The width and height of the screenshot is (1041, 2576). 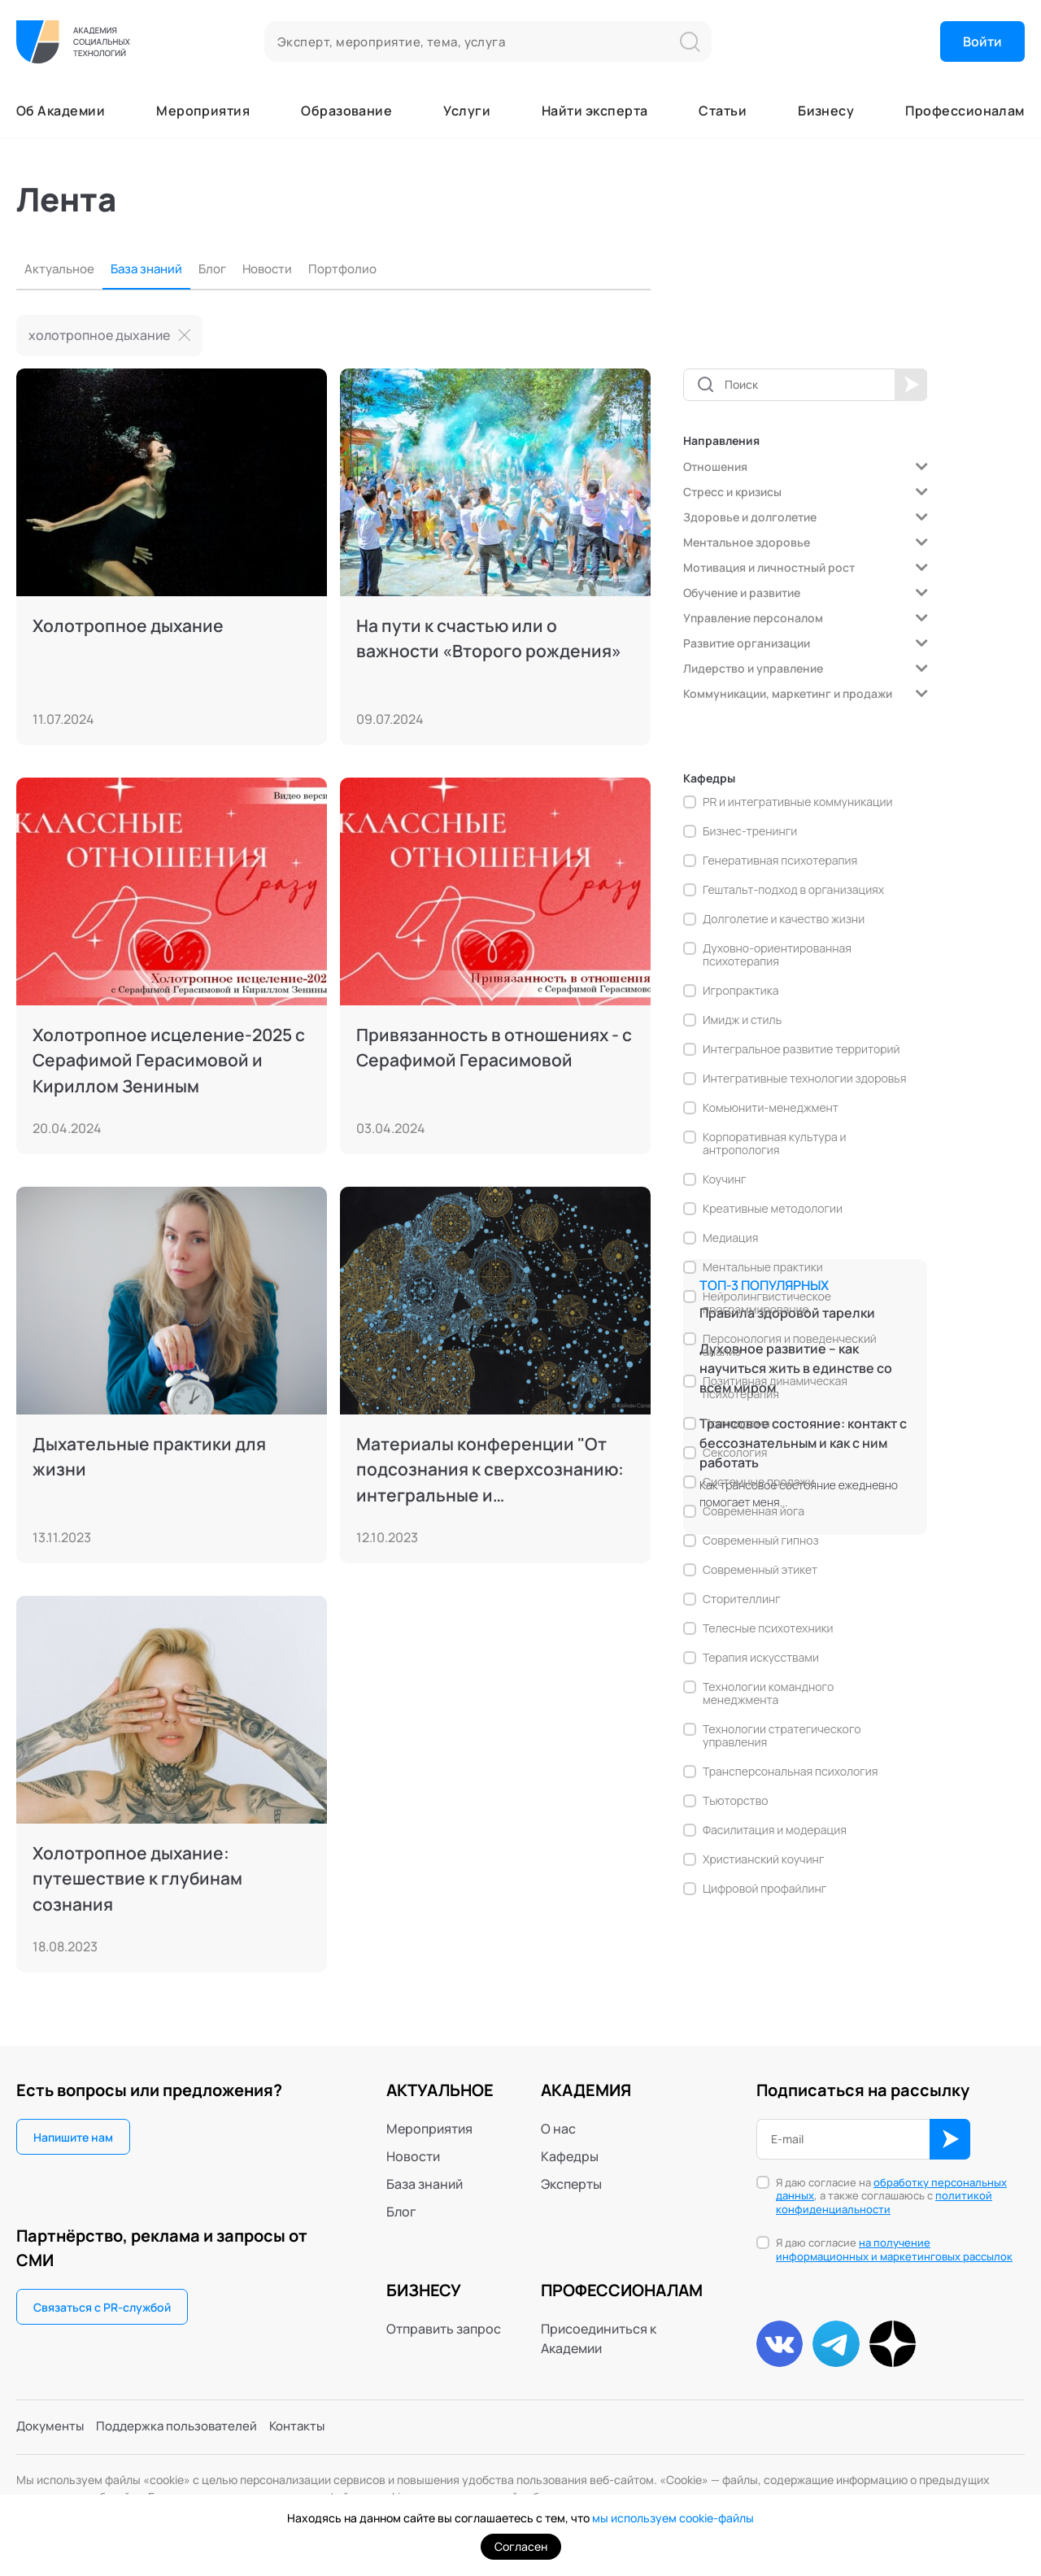 What do you see at coordinates (891, 2189) in the screenshot?
I see `обработку персональных данных` at bounding box center [891, 2189].